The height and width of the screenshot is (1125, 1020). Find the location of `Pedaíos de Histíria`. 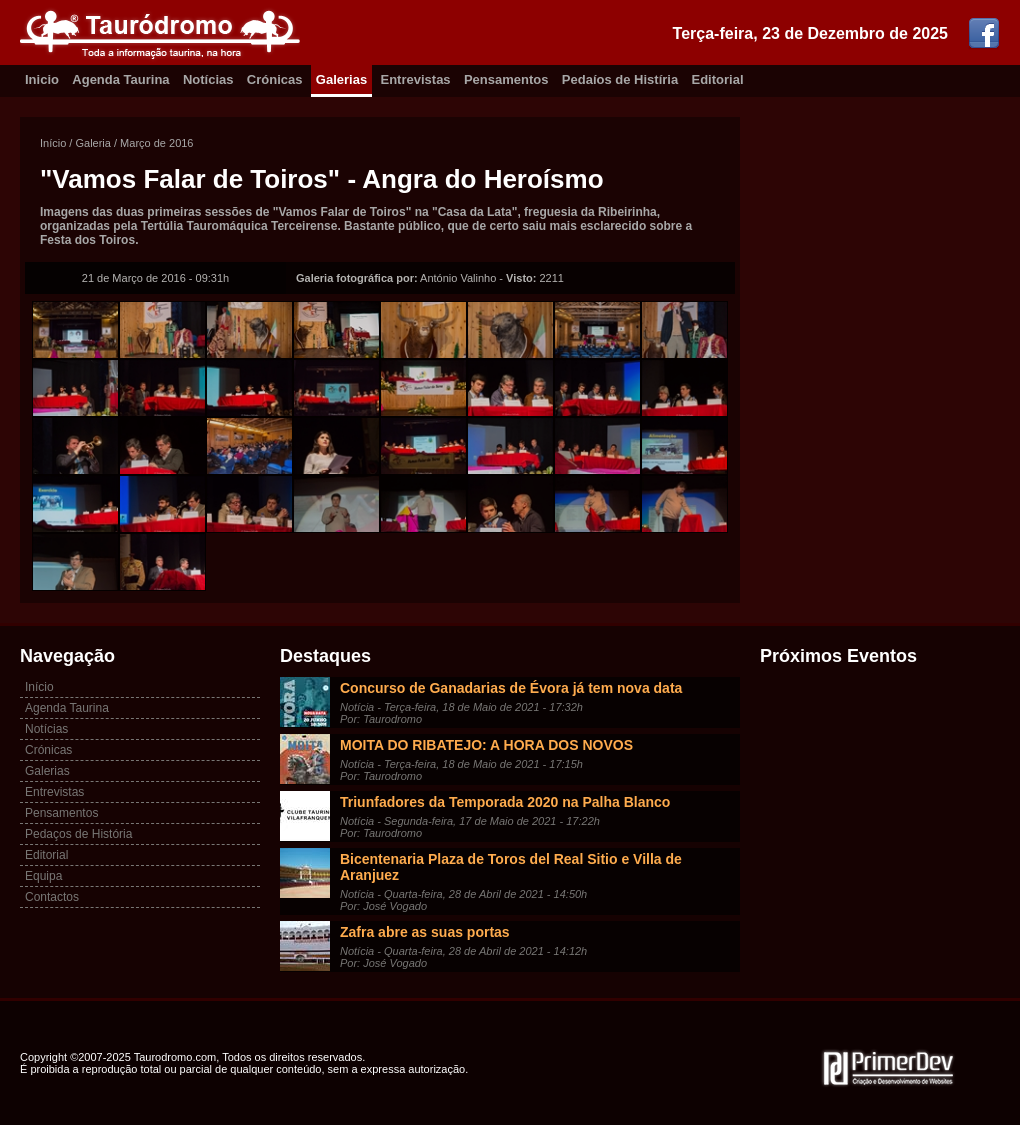

Pedaíos de Histíria is located at coordinates (620, 79).